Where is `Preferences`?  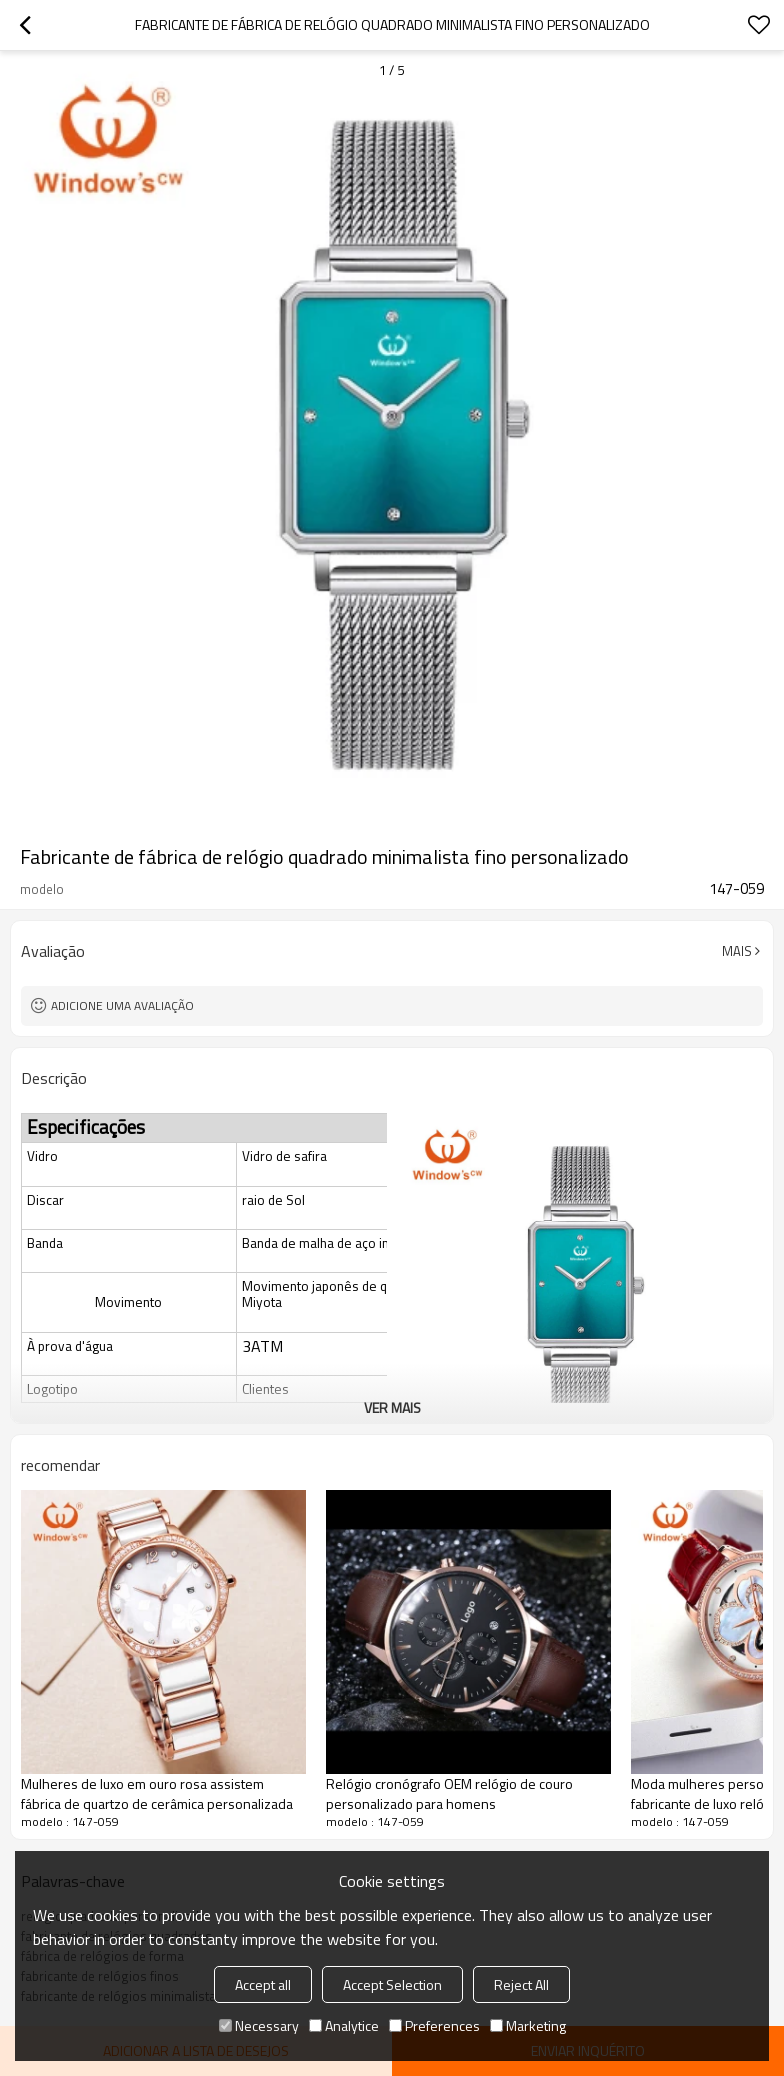 Preferences is located at coordinates (434, 2025).